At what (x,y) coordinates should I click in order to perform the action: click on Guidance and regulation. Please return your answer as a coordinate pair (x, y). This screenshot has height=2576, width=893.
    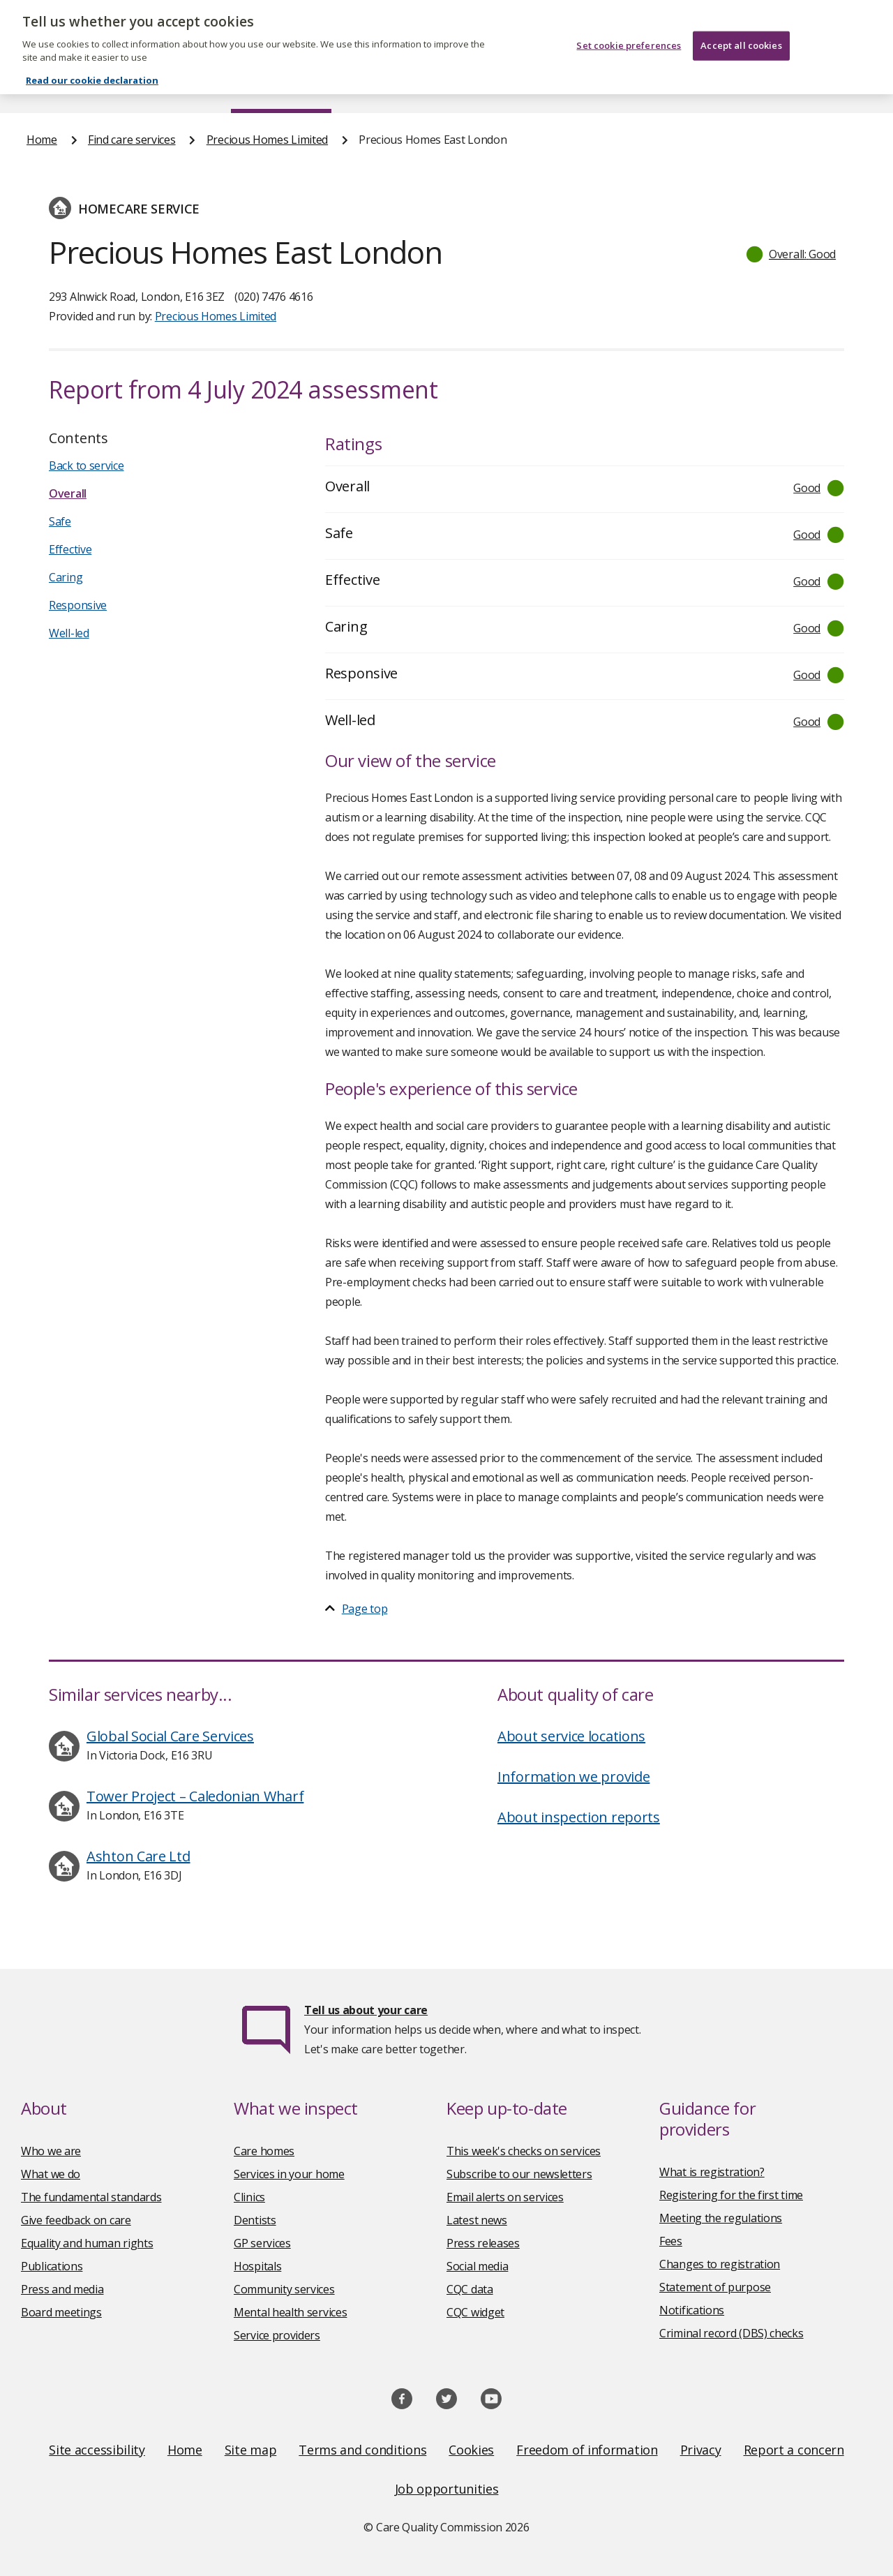
    Looking at the image, I should click on (680, 86).